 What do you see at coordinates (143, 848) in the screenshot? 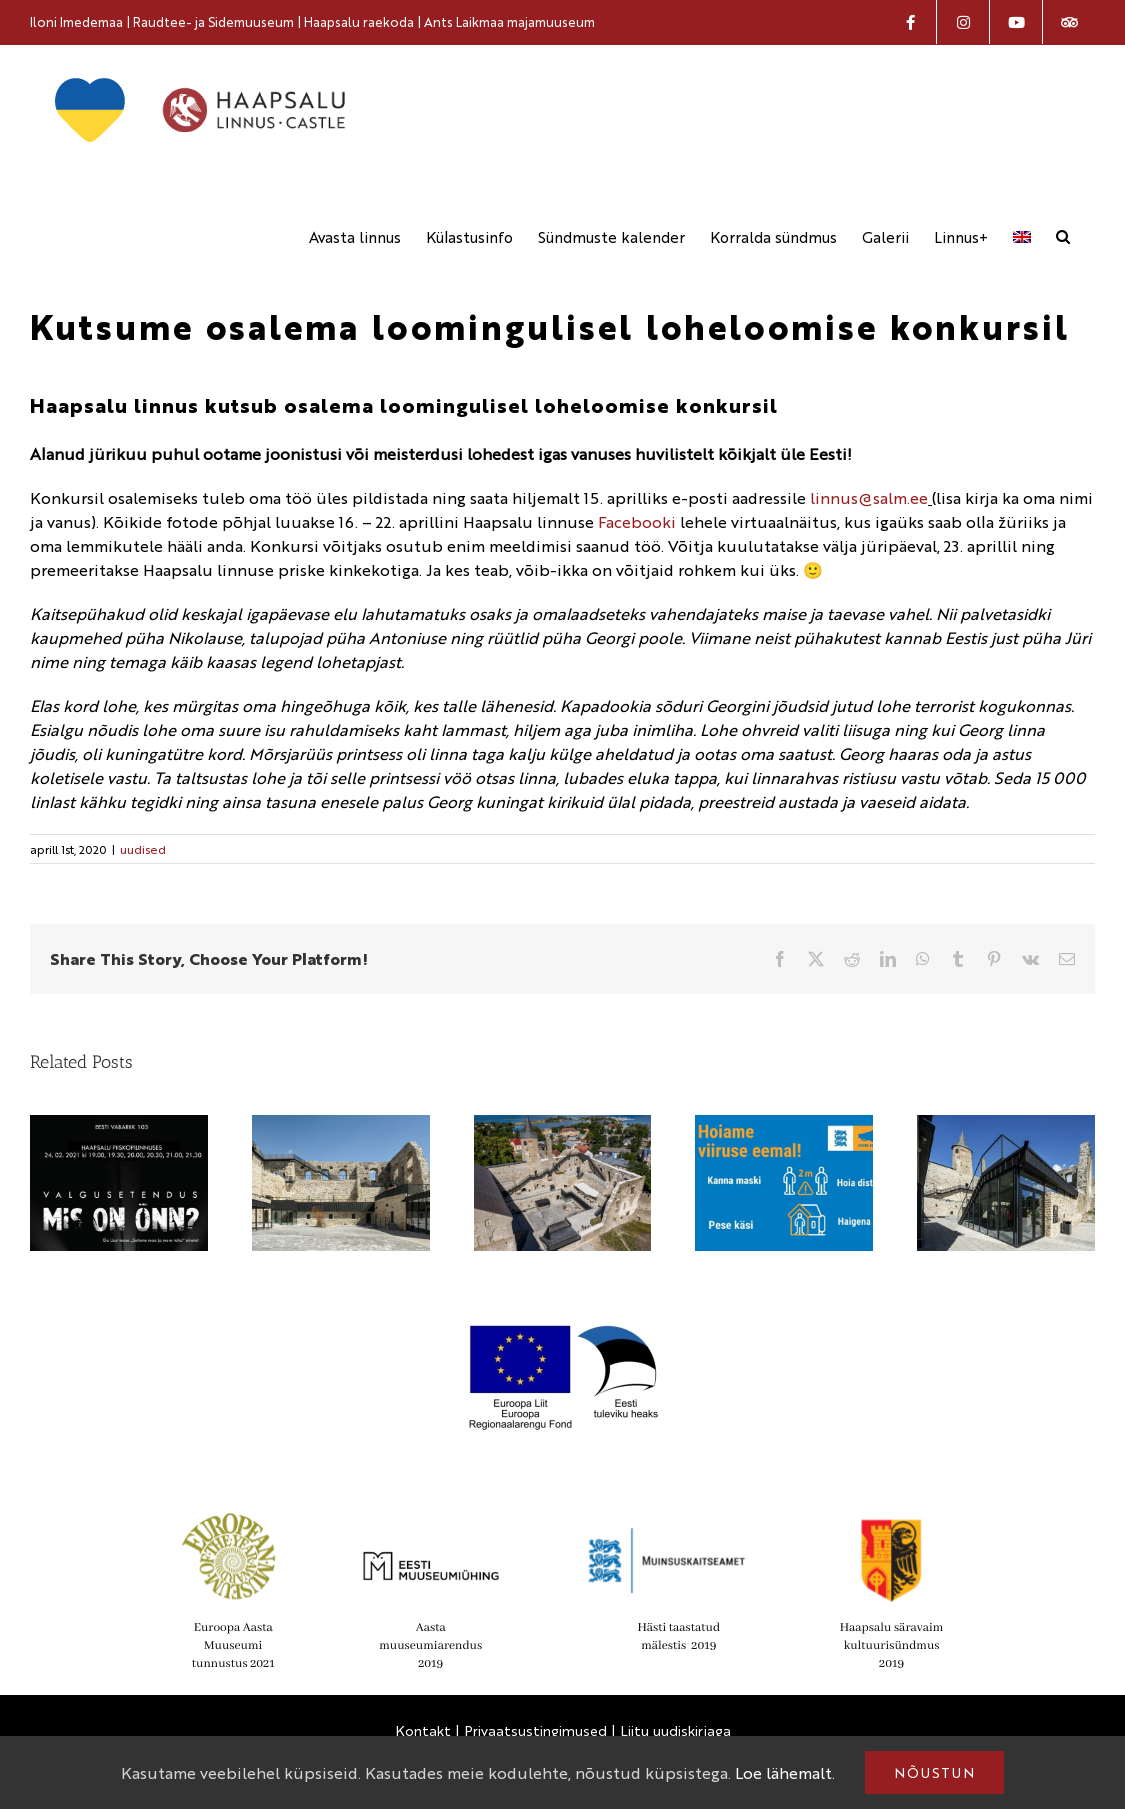
I see `uudised` at bounding box center [143, 848].